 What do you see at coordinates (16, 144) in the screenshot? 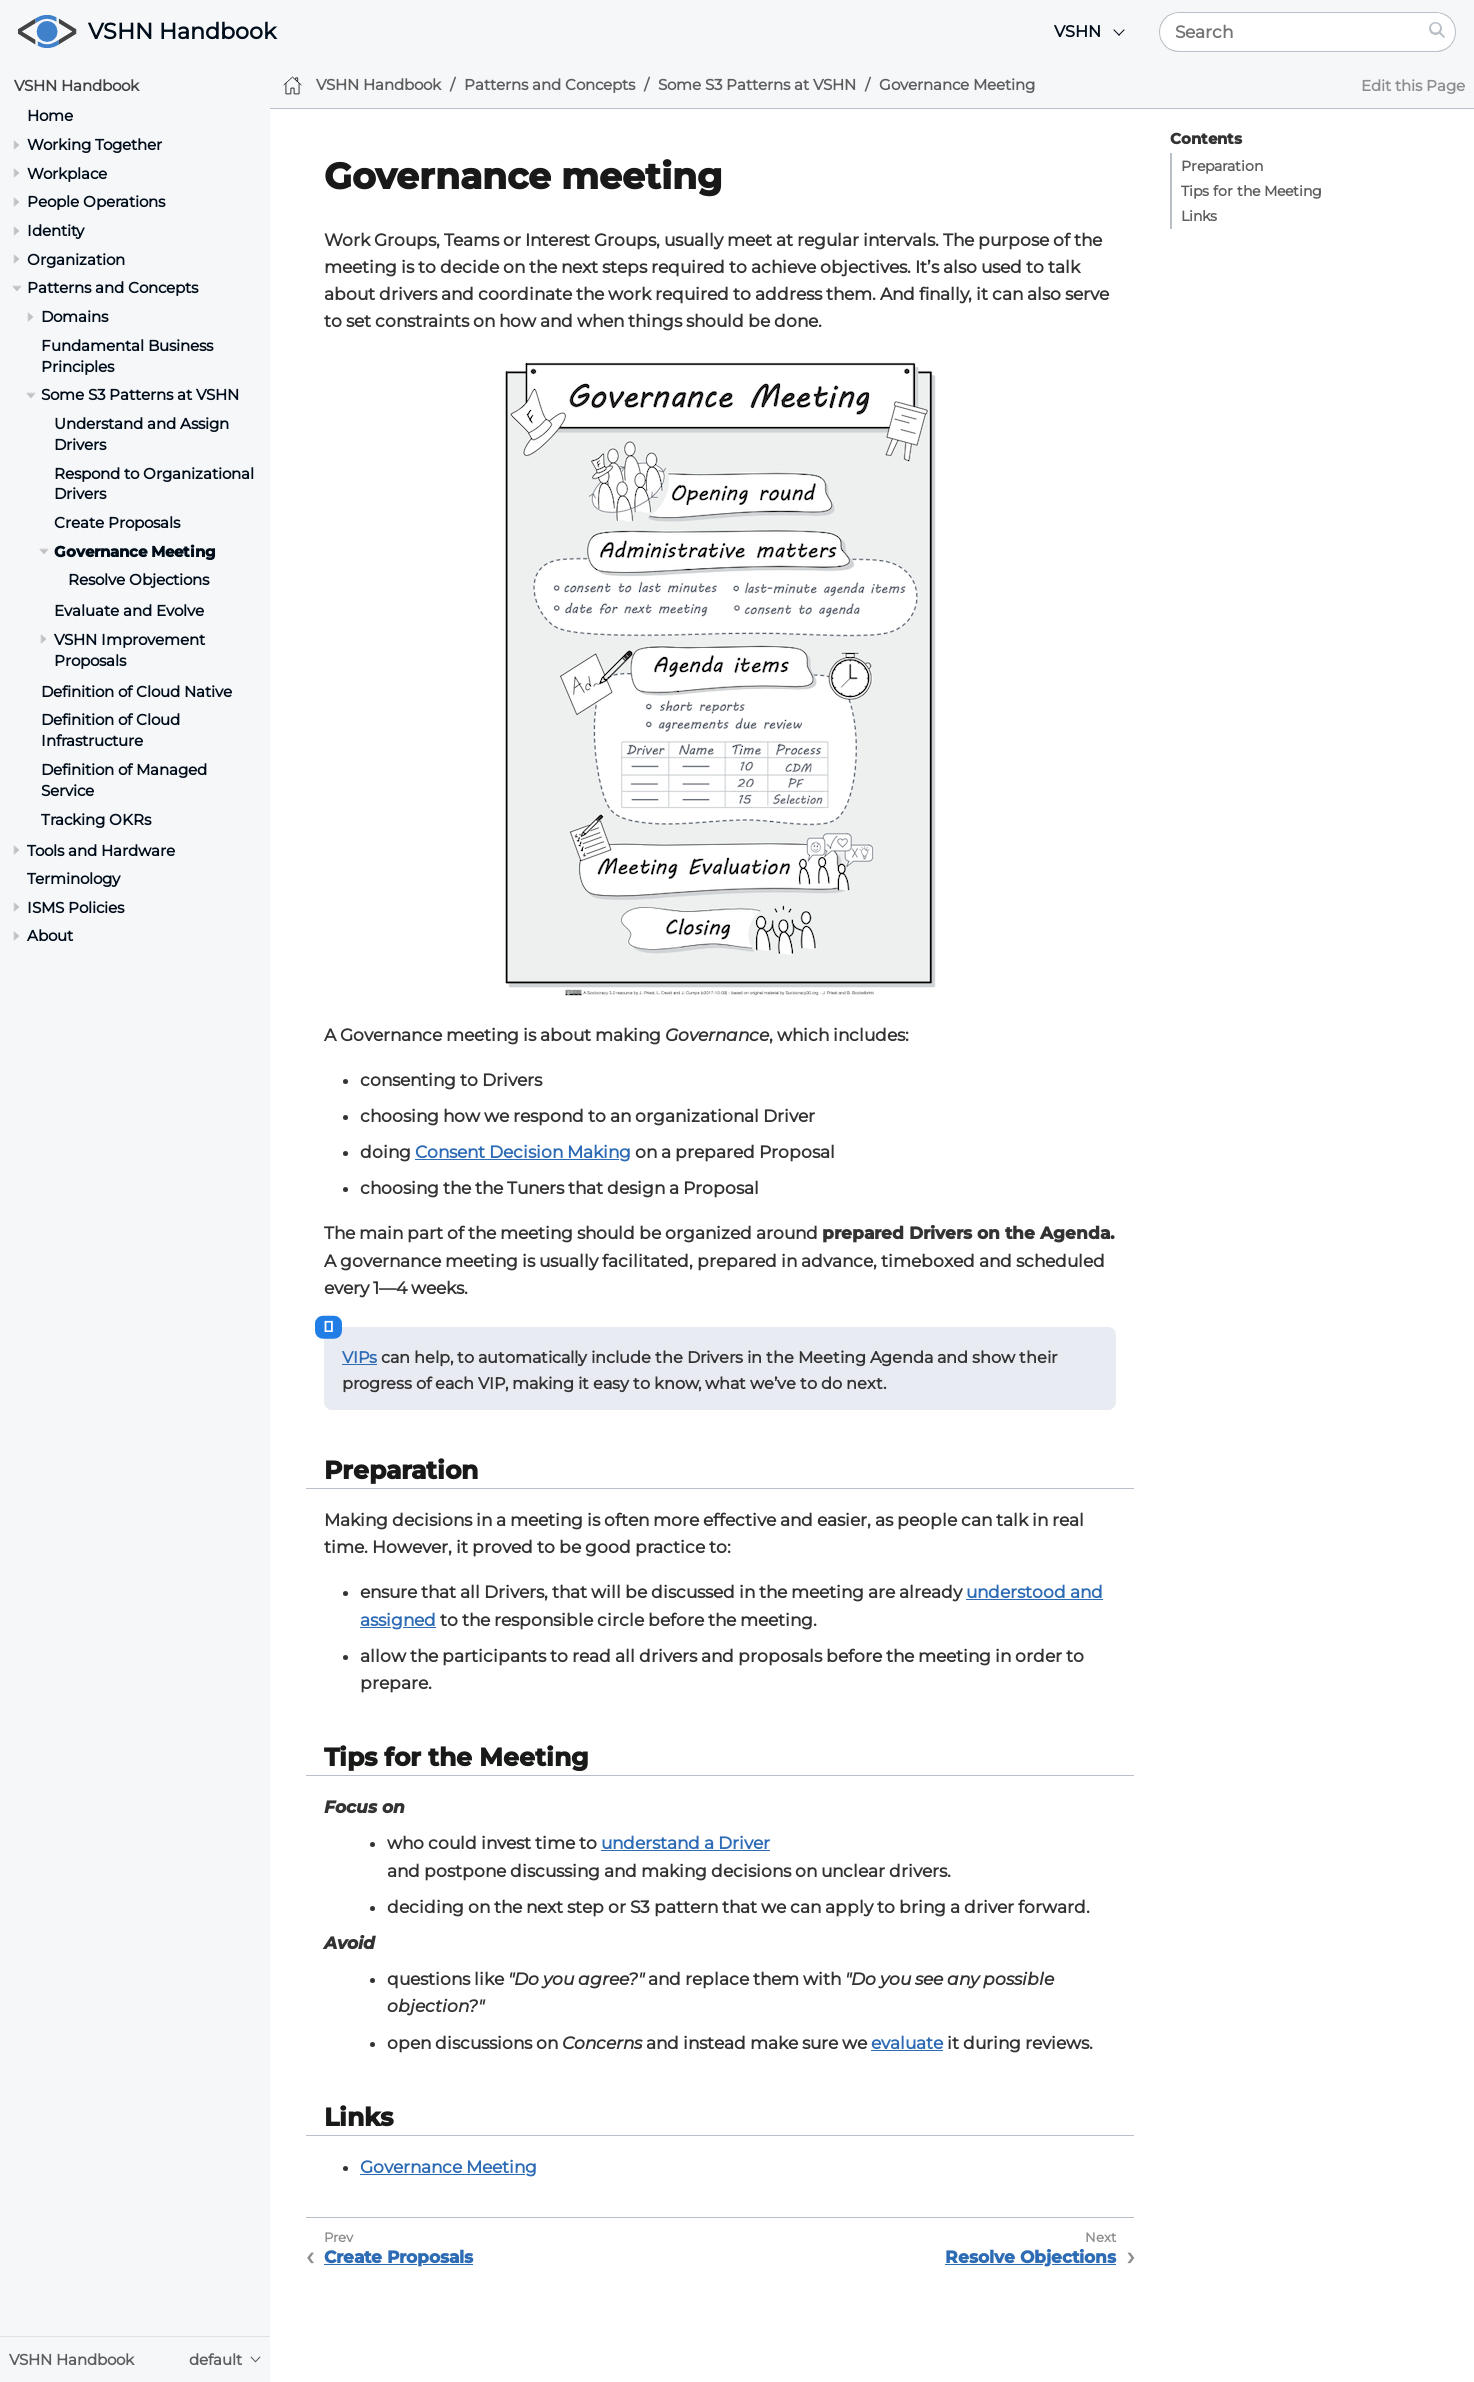
I see `[Toggle section]` at bounding box center [16, 144].